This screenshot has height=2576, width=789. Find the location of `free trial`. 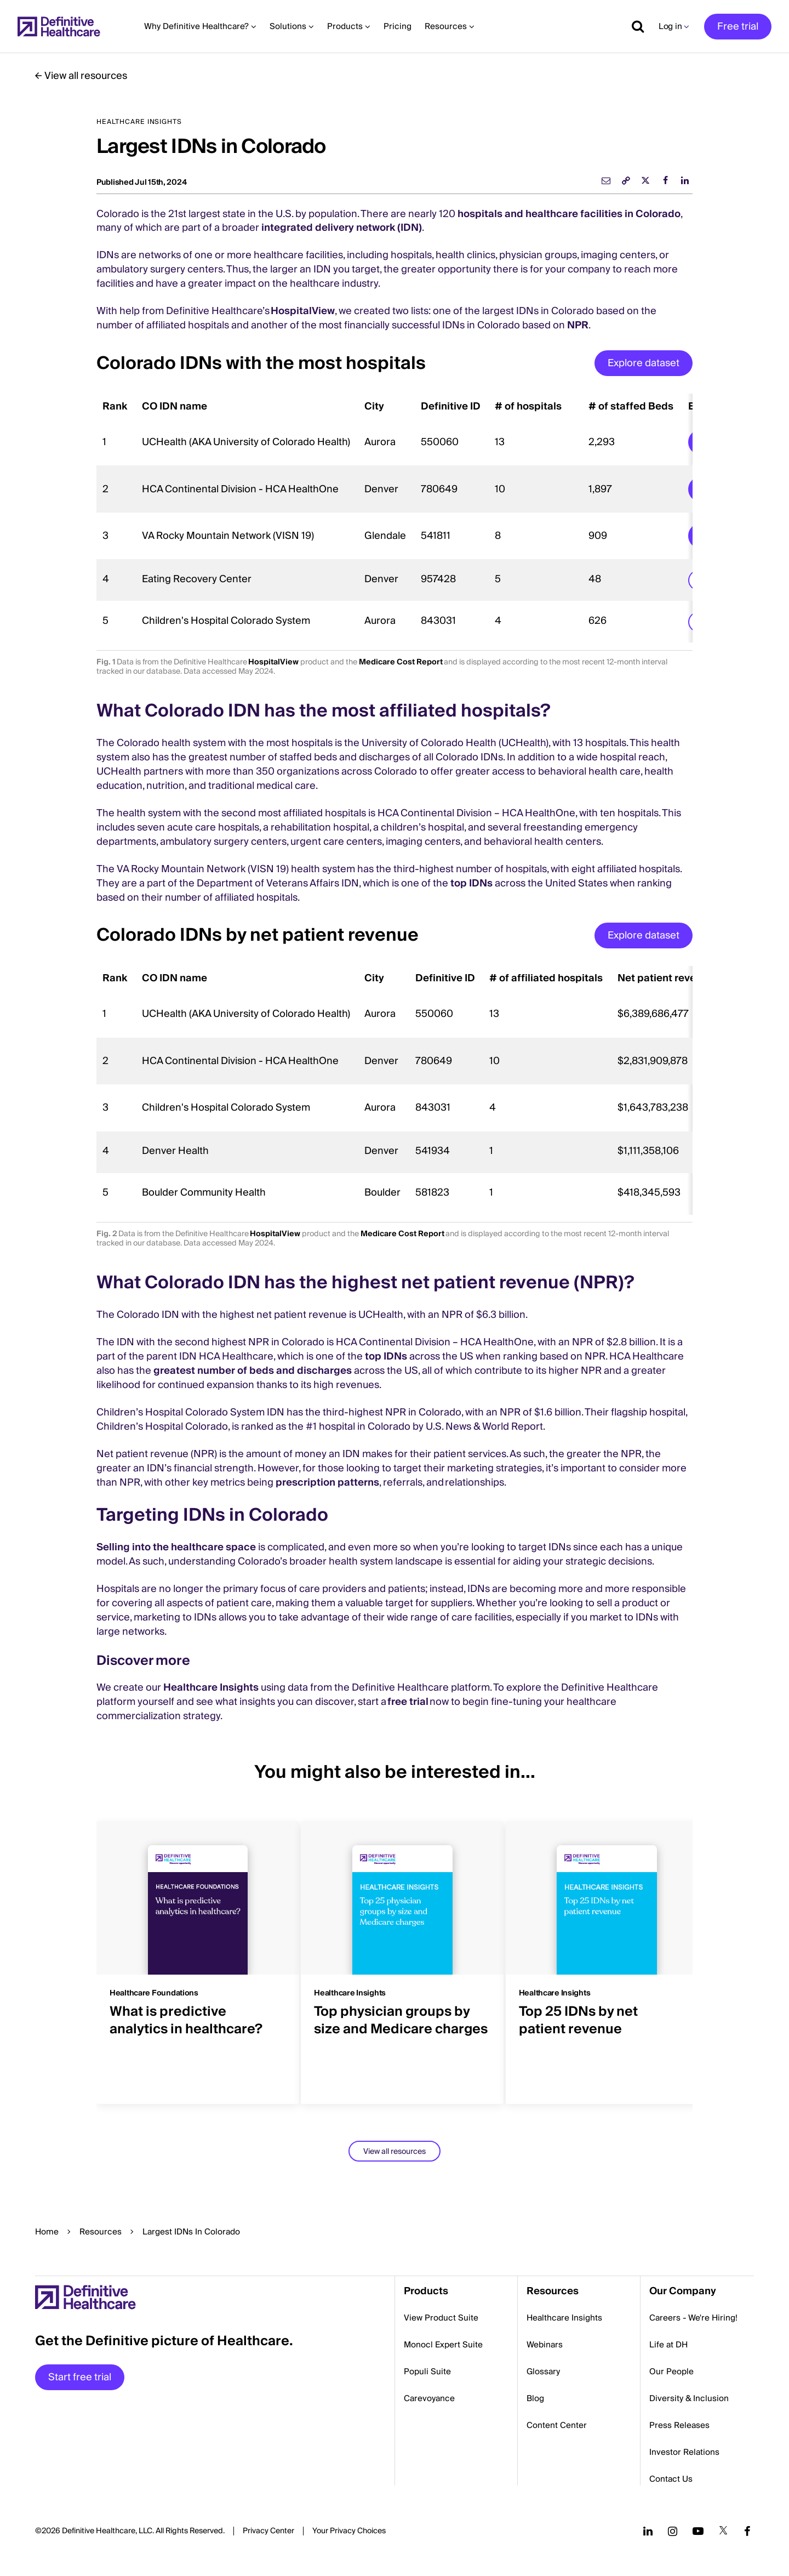

free trial is located at coordinates (407, 1701).